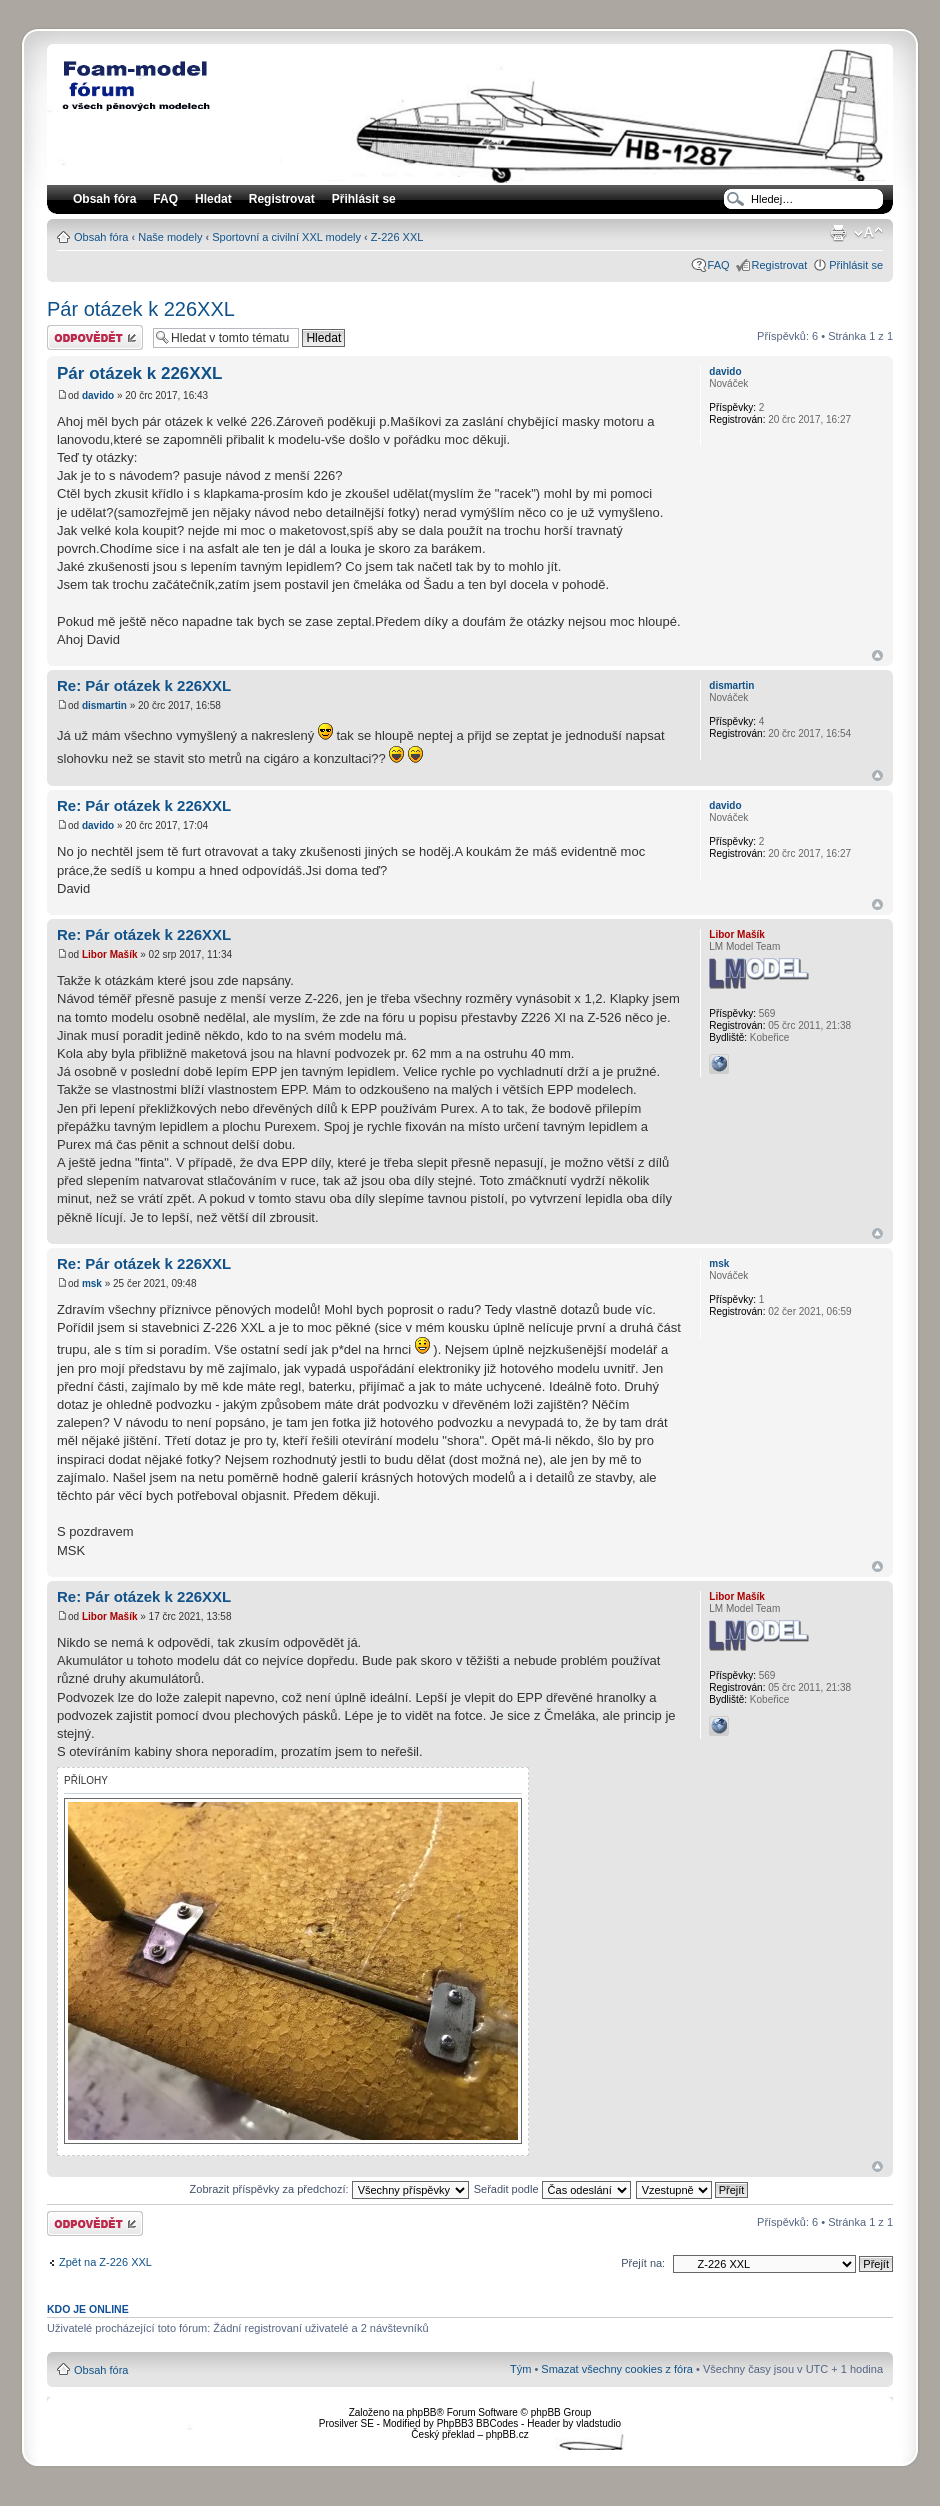 Image resolution: width=940 pixels, height=2506 pixels. What do you see at coordinates (110, 954) in the screenshot?
I see `Libor Mašík` at bounding box center [110, 954].